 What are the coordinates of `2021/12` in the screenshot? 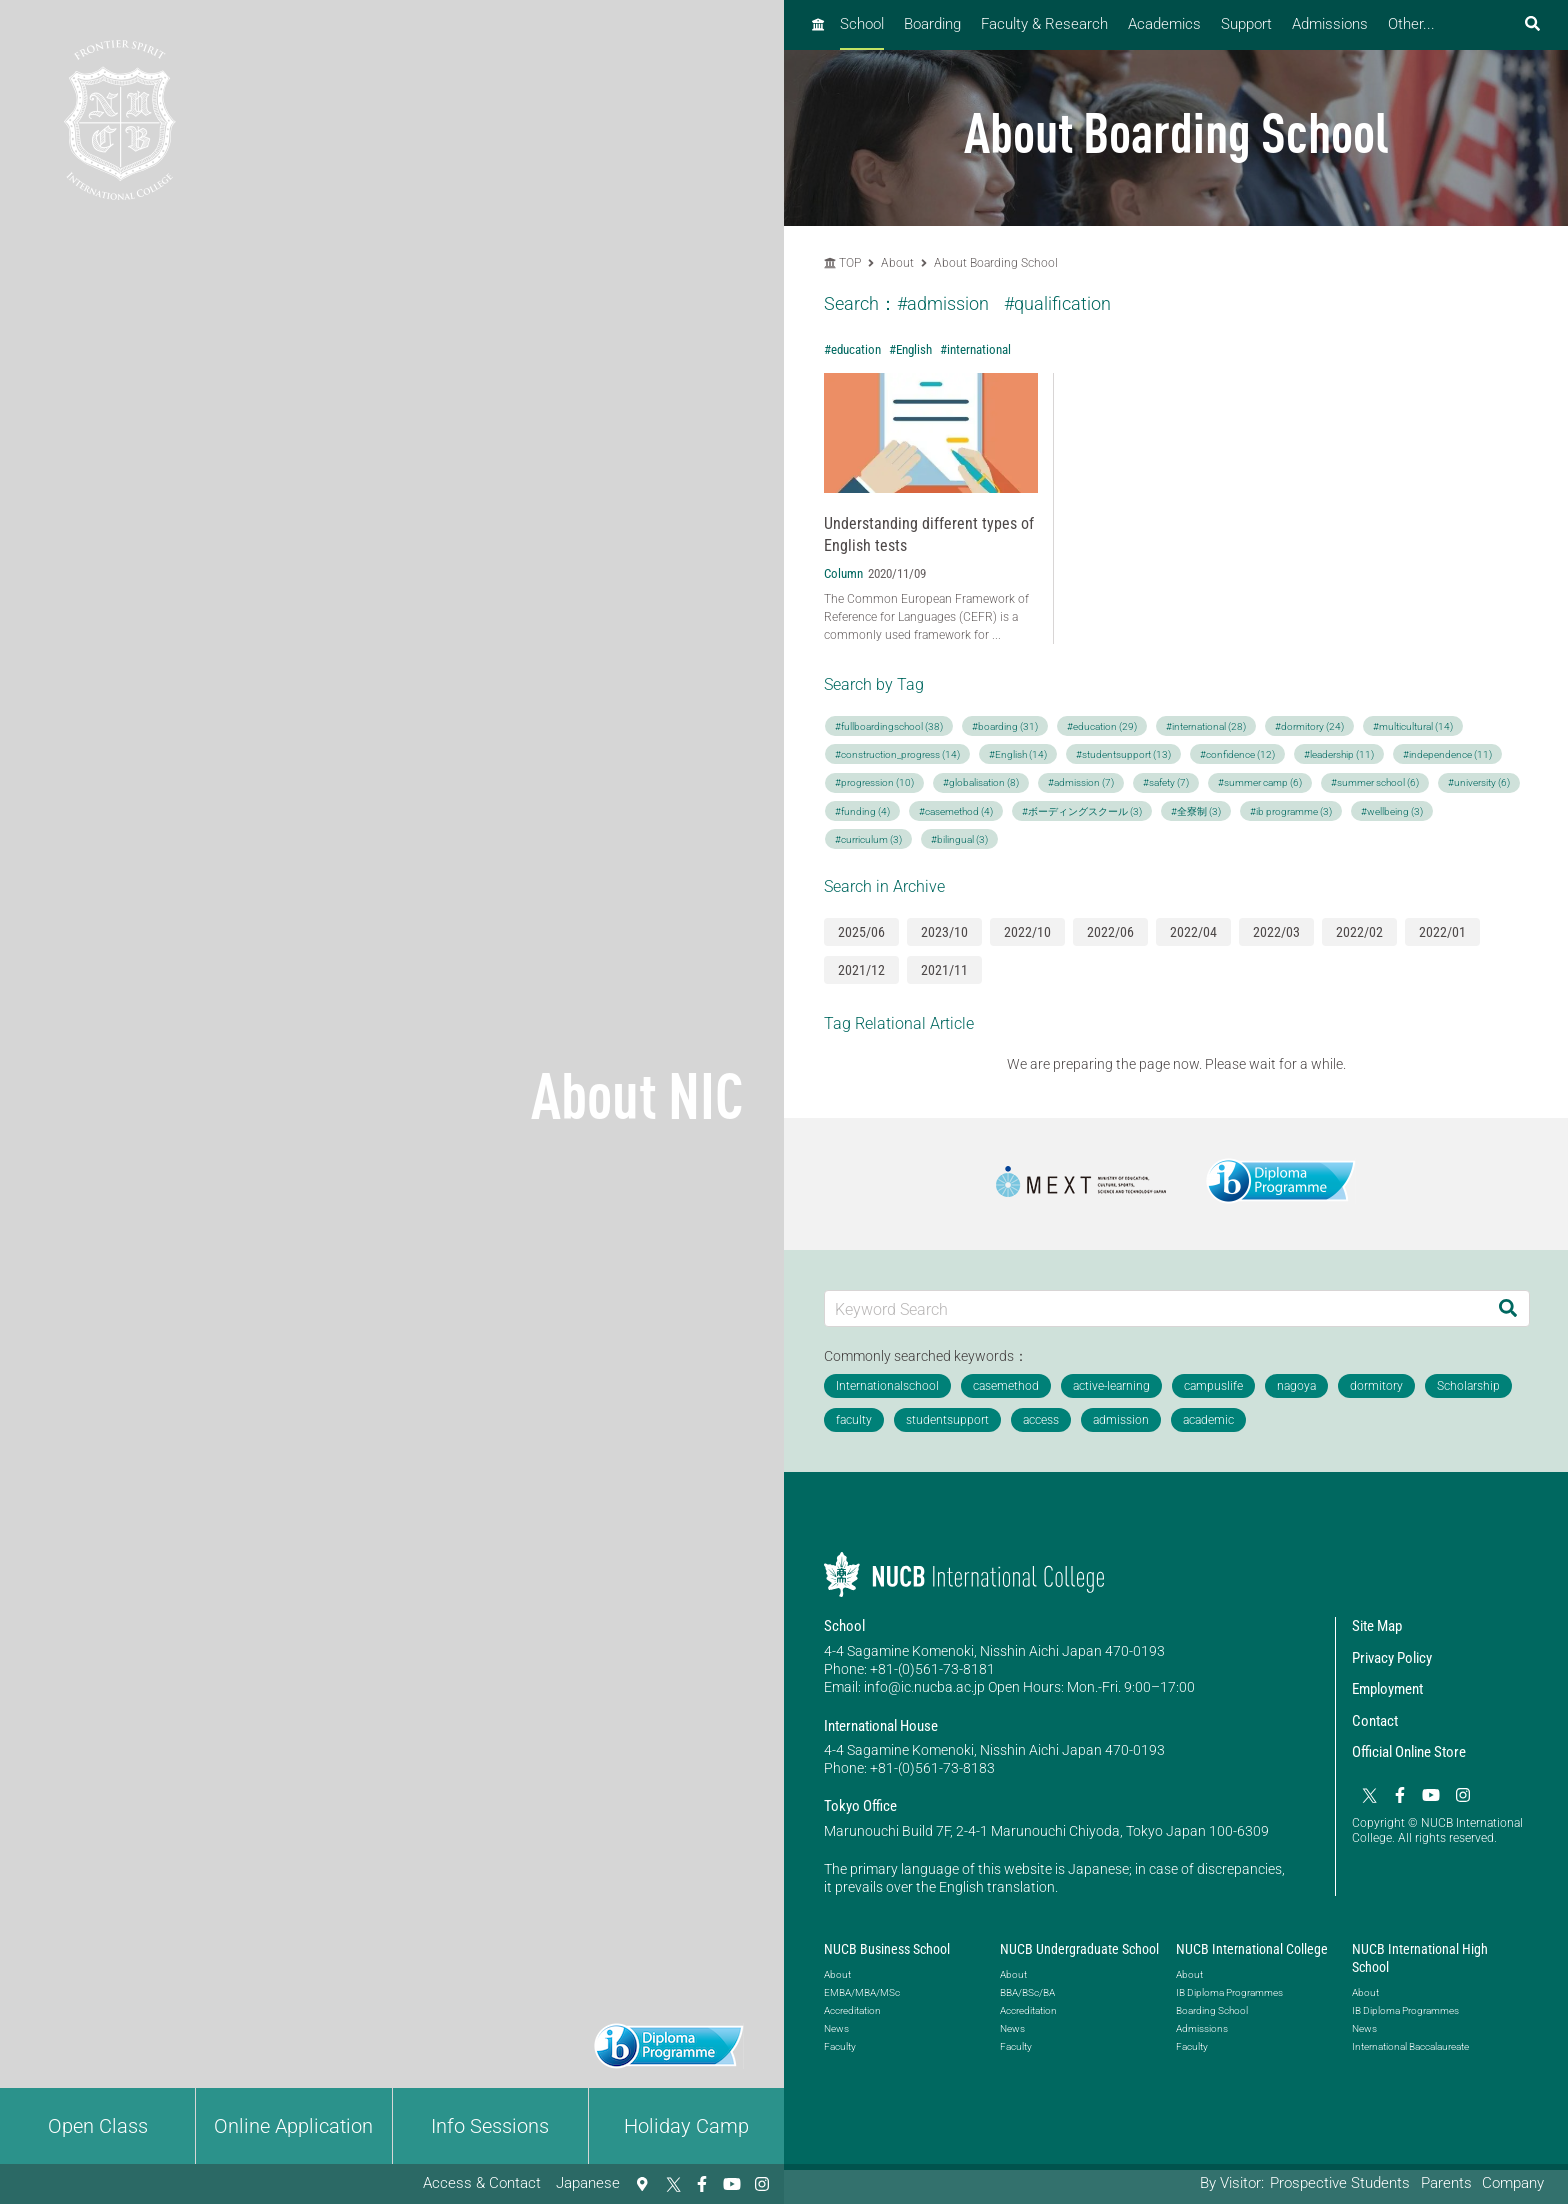 It's located at (861, 970).